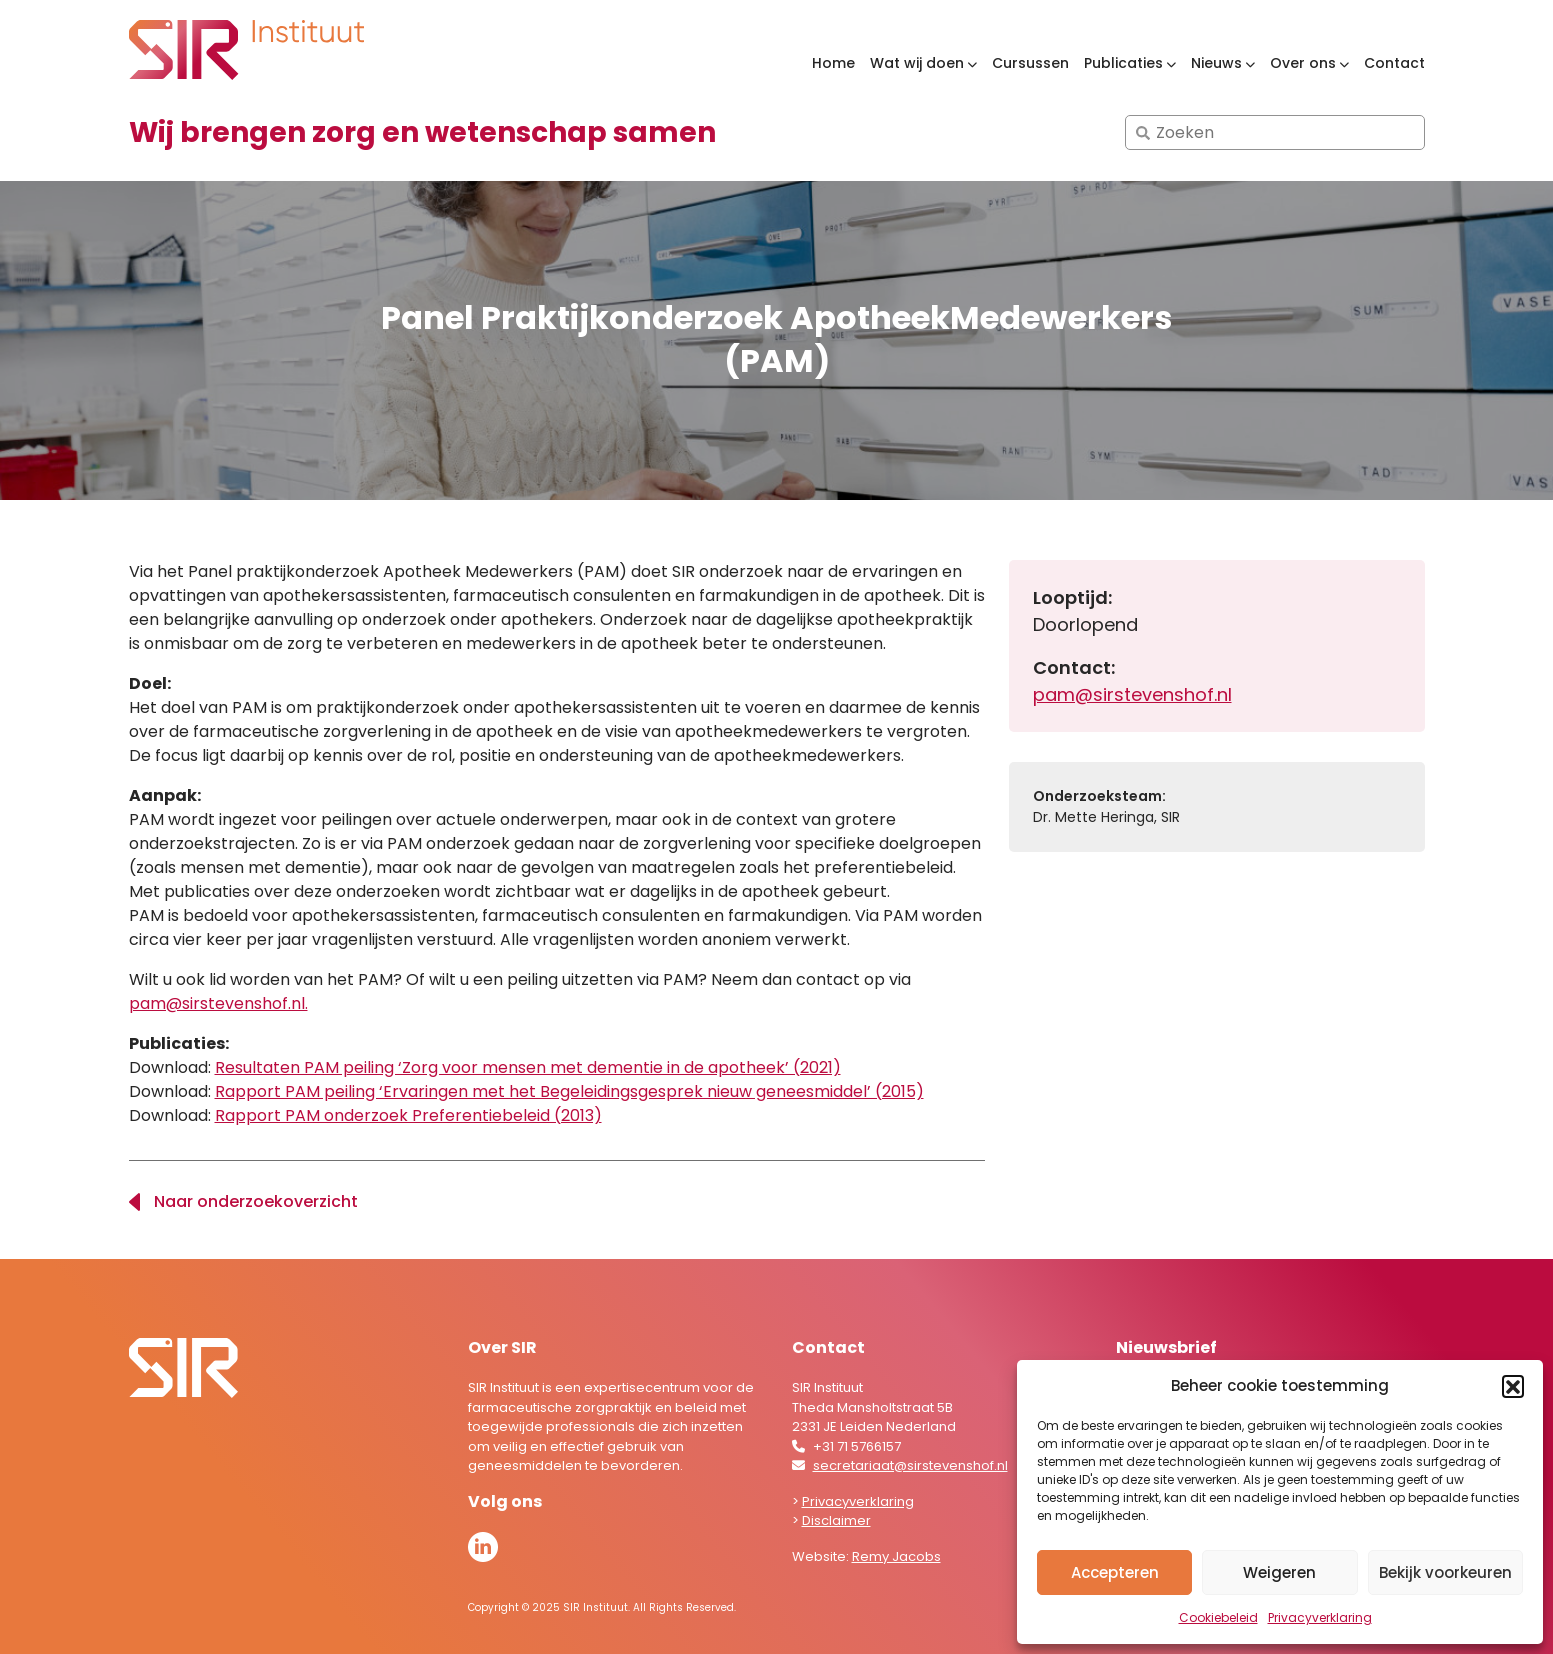 Image resolution: width=1553 pixels, height=1654 pixels. Describe the element at coordinates (1132, 694) in the screenshot. I see `pam@sirstevenshof.nl` at that location.